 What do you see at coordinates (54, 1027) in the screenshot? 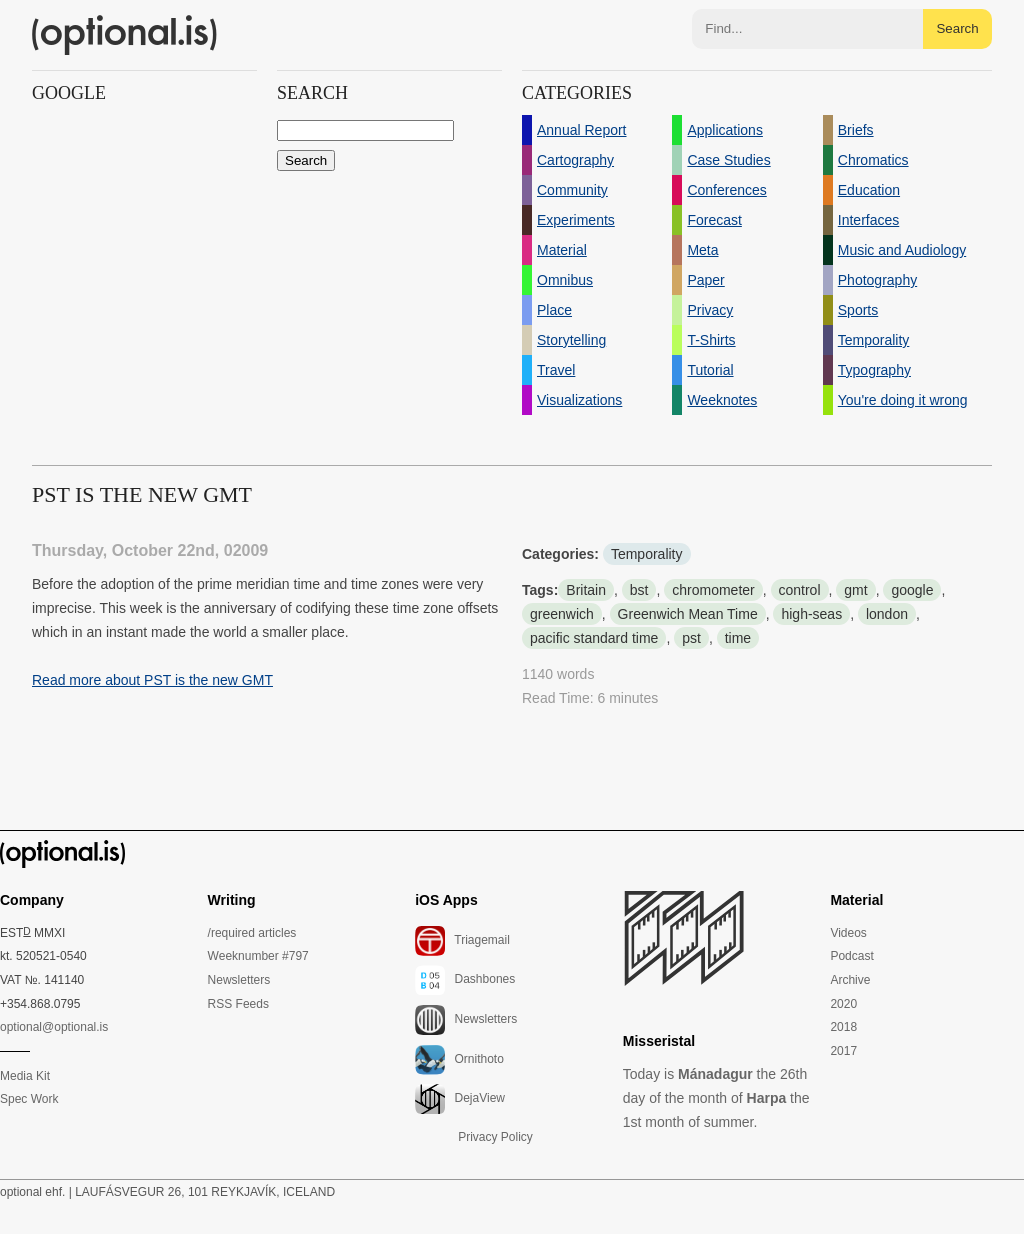
I see `optional@optional.is` at bounding box center [54, 1027].